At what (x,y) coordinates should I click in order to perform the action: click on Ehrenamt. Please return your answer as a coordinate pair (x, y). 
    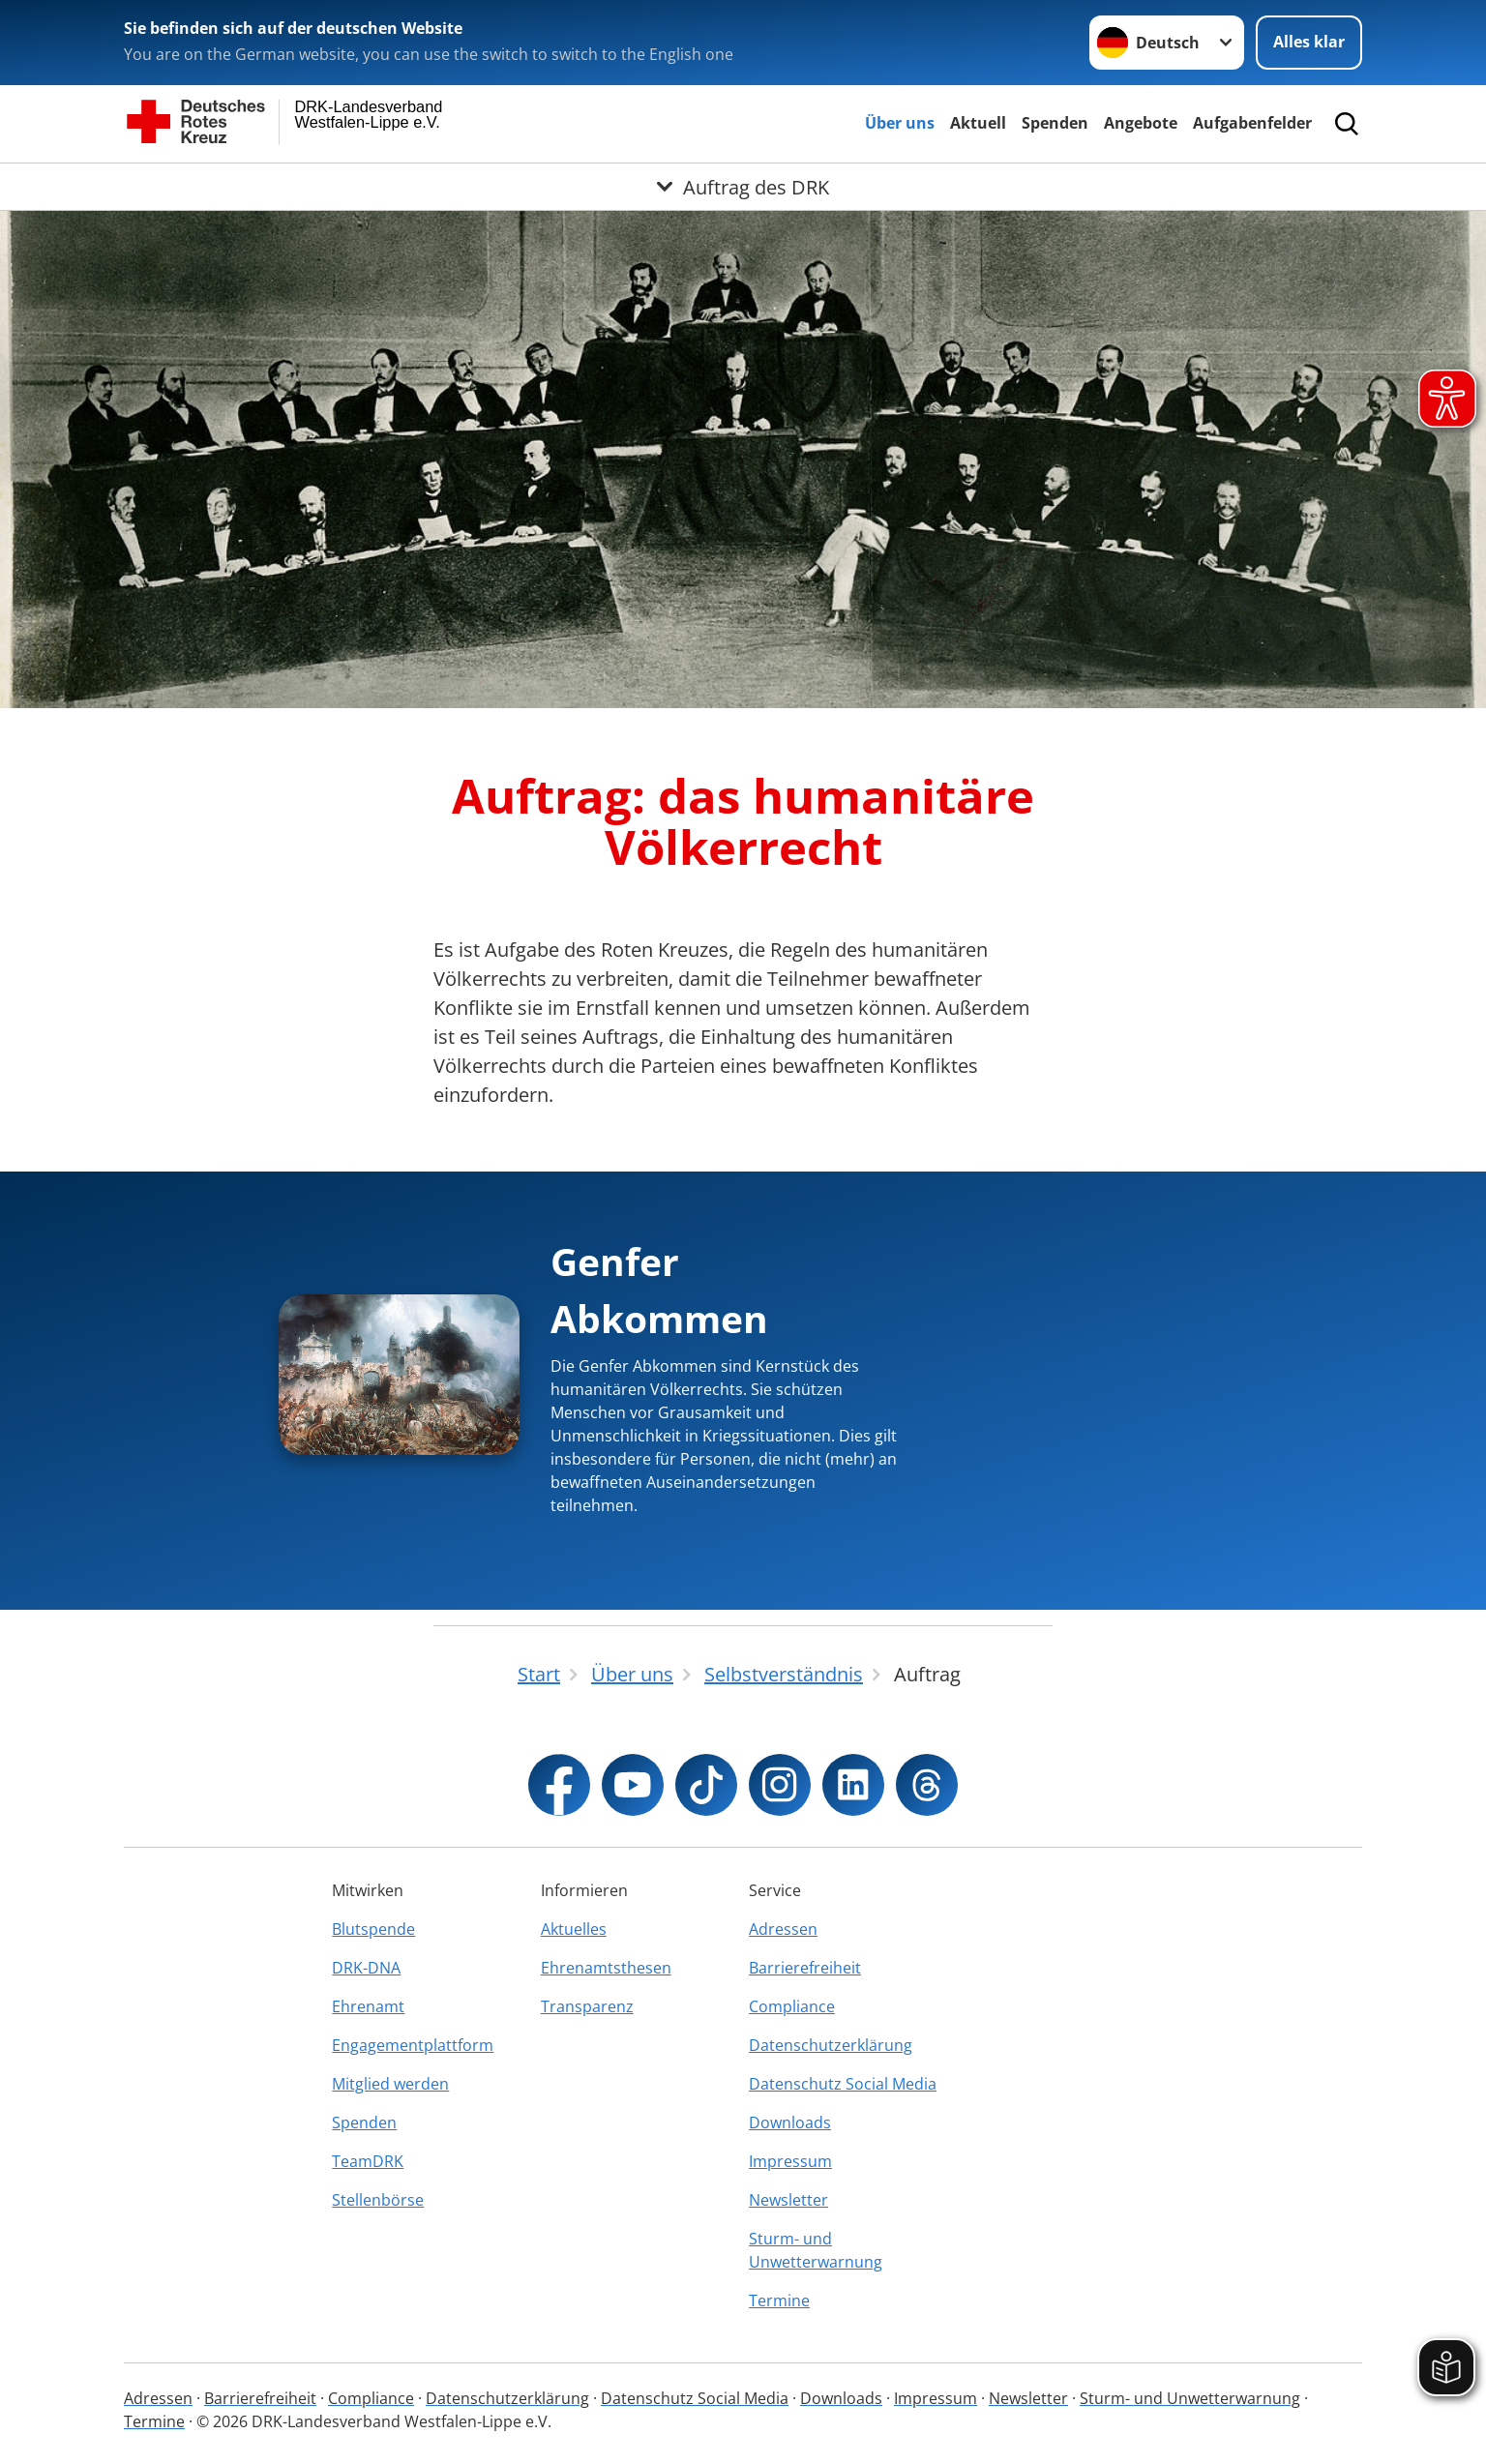
    Looking at the image, I should click on (368, 2006).